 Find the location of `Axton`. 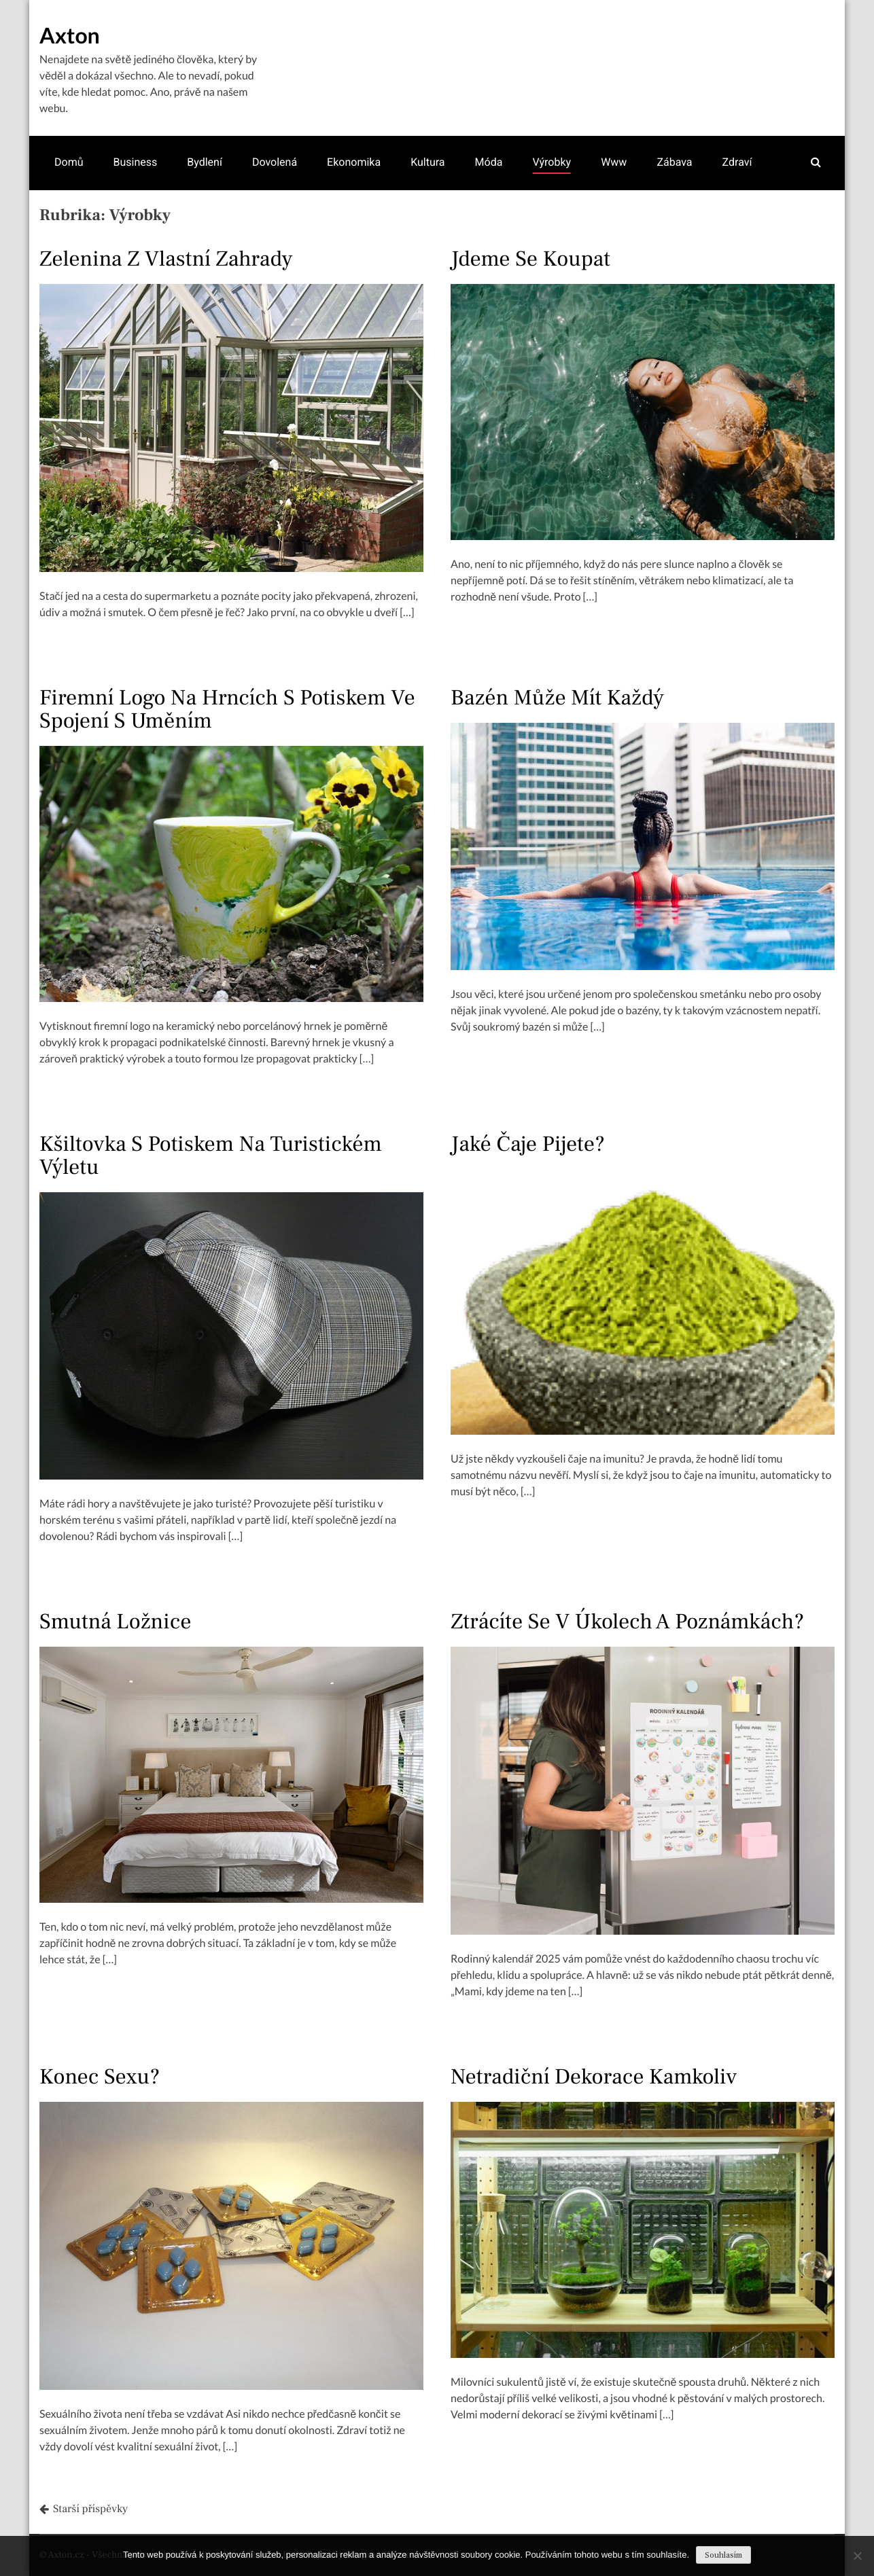

Axton is located at coordinates (69, 35).